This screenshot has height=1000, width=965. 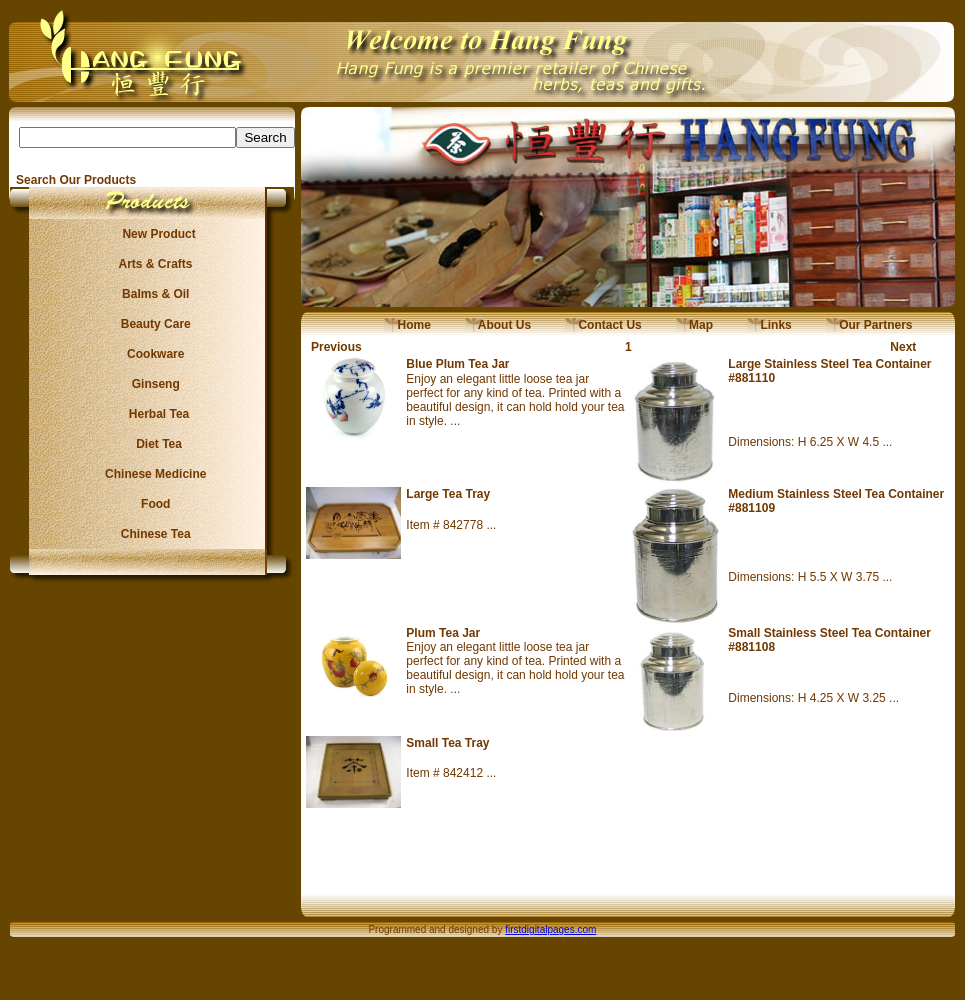 I want to click on Ginseng, so click(x=152, y=384).